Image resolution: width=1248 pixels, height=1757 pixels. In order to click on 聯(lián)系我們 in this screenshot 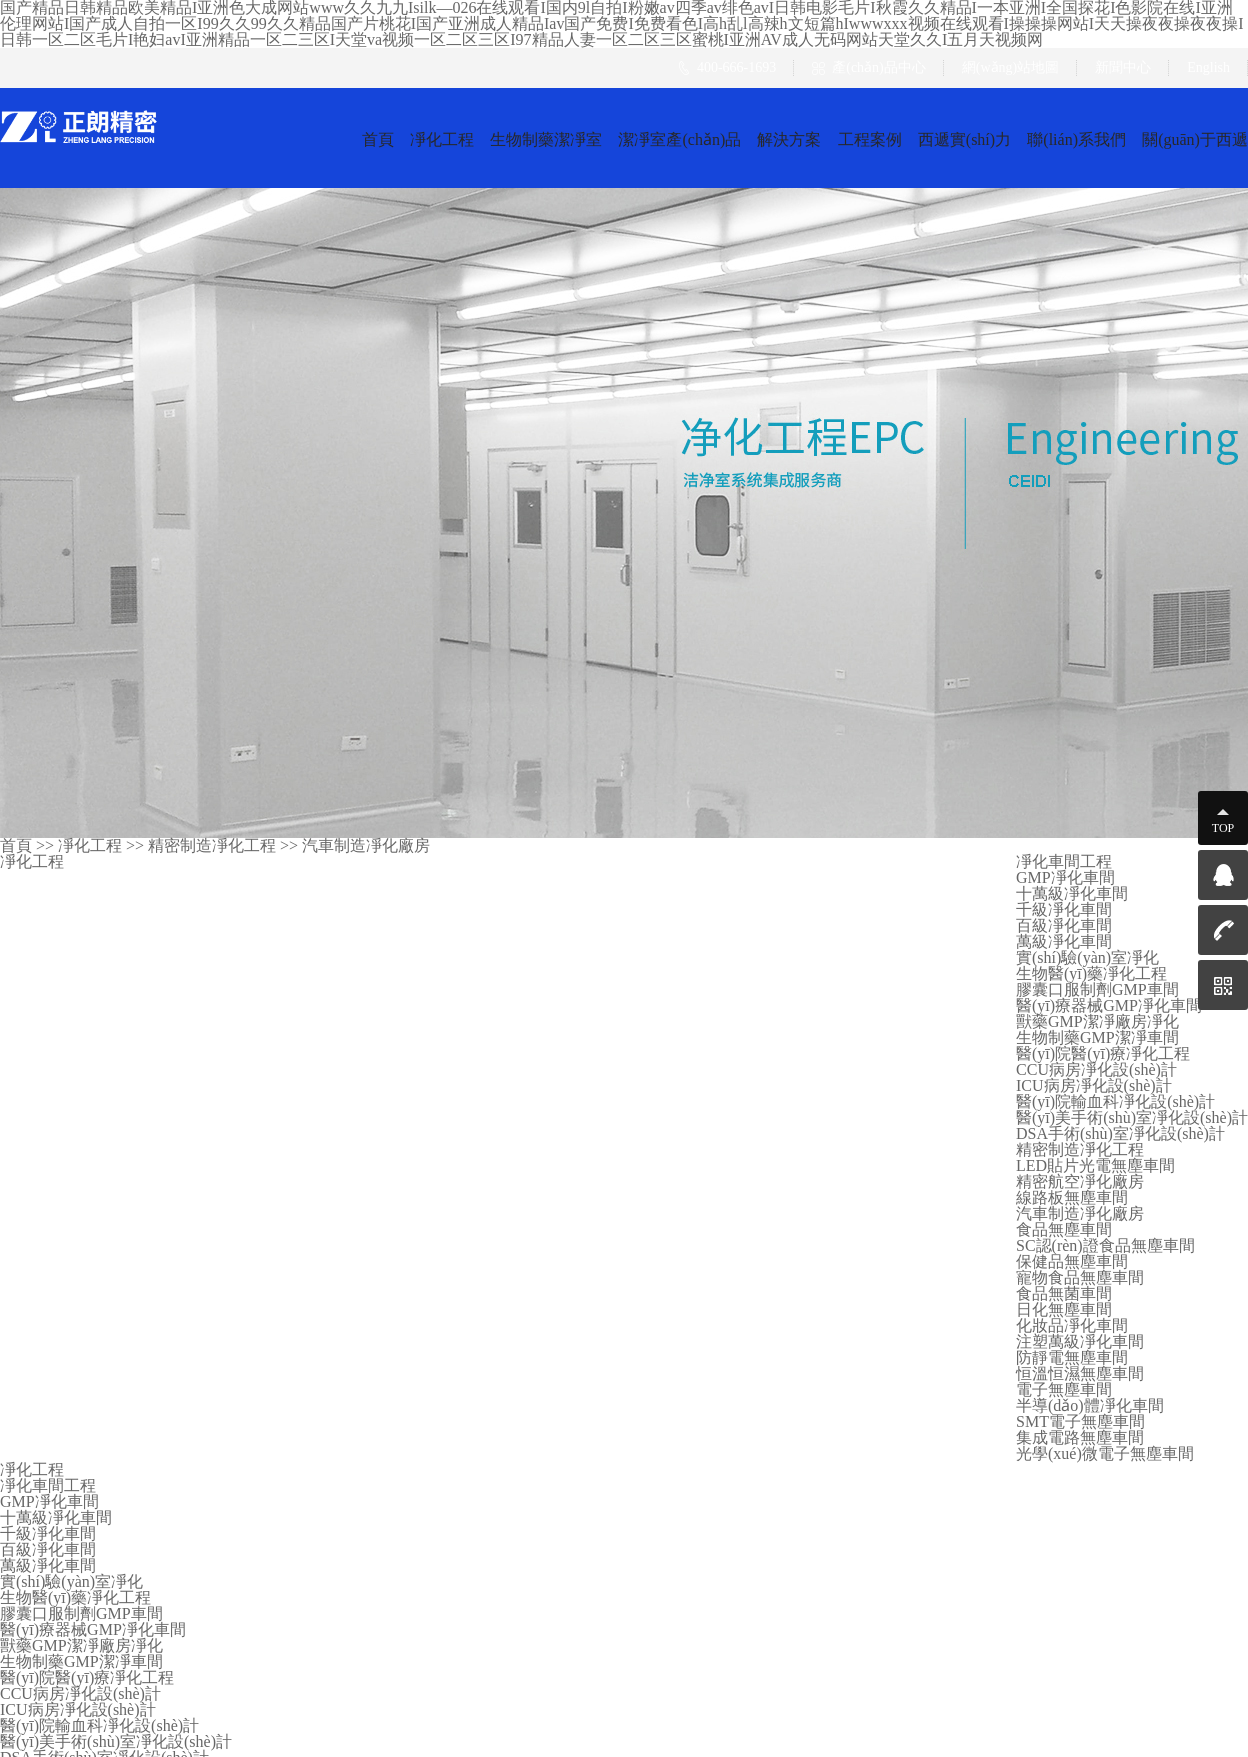, I will do `click(1076, 139)`.